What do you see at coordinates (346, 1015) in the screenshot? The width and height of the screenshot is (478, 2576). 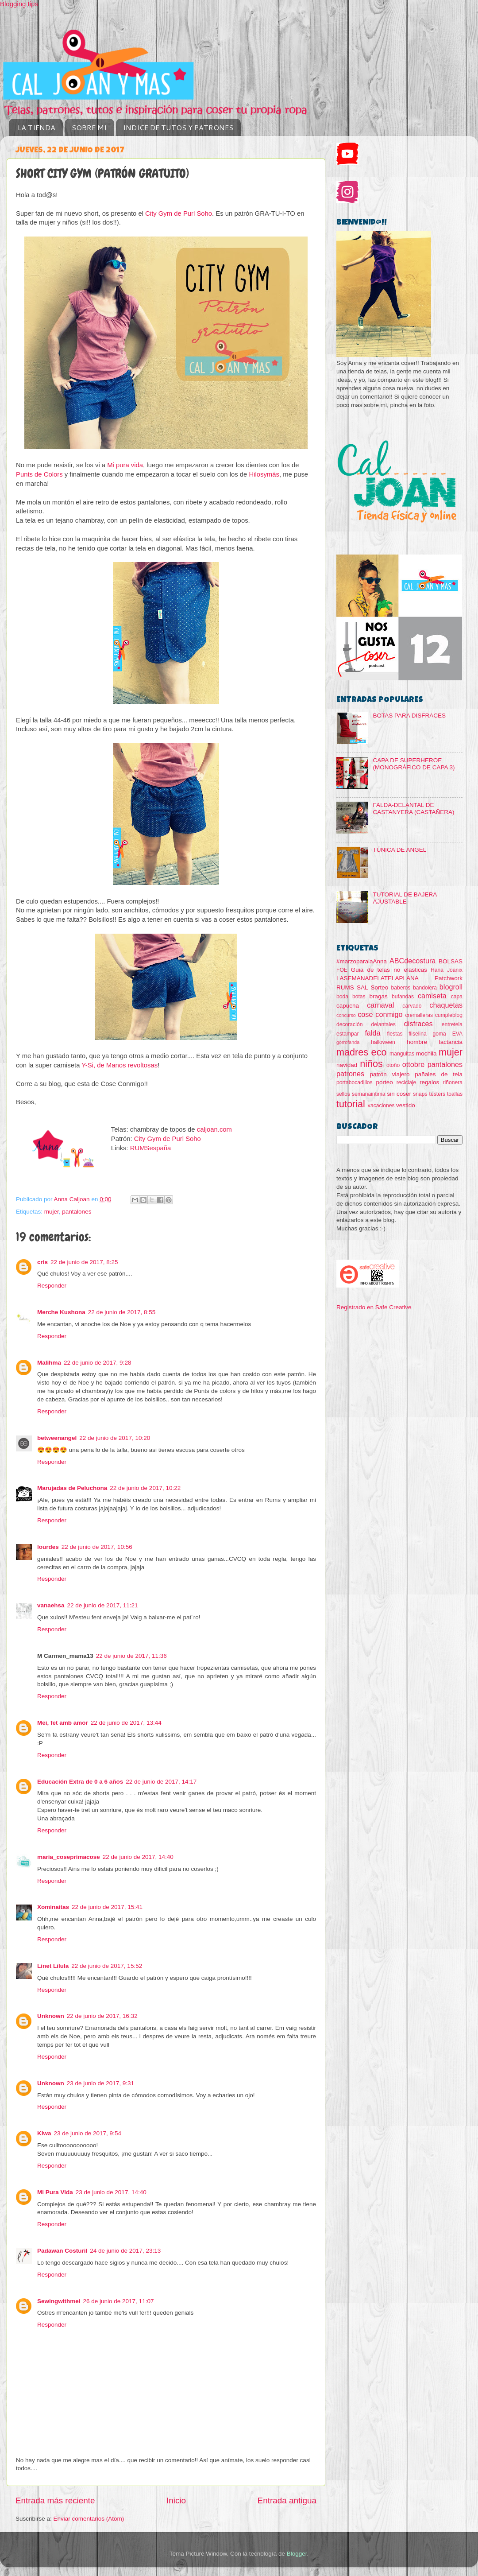 I see `concurso` at bounding box center [346, 1015].